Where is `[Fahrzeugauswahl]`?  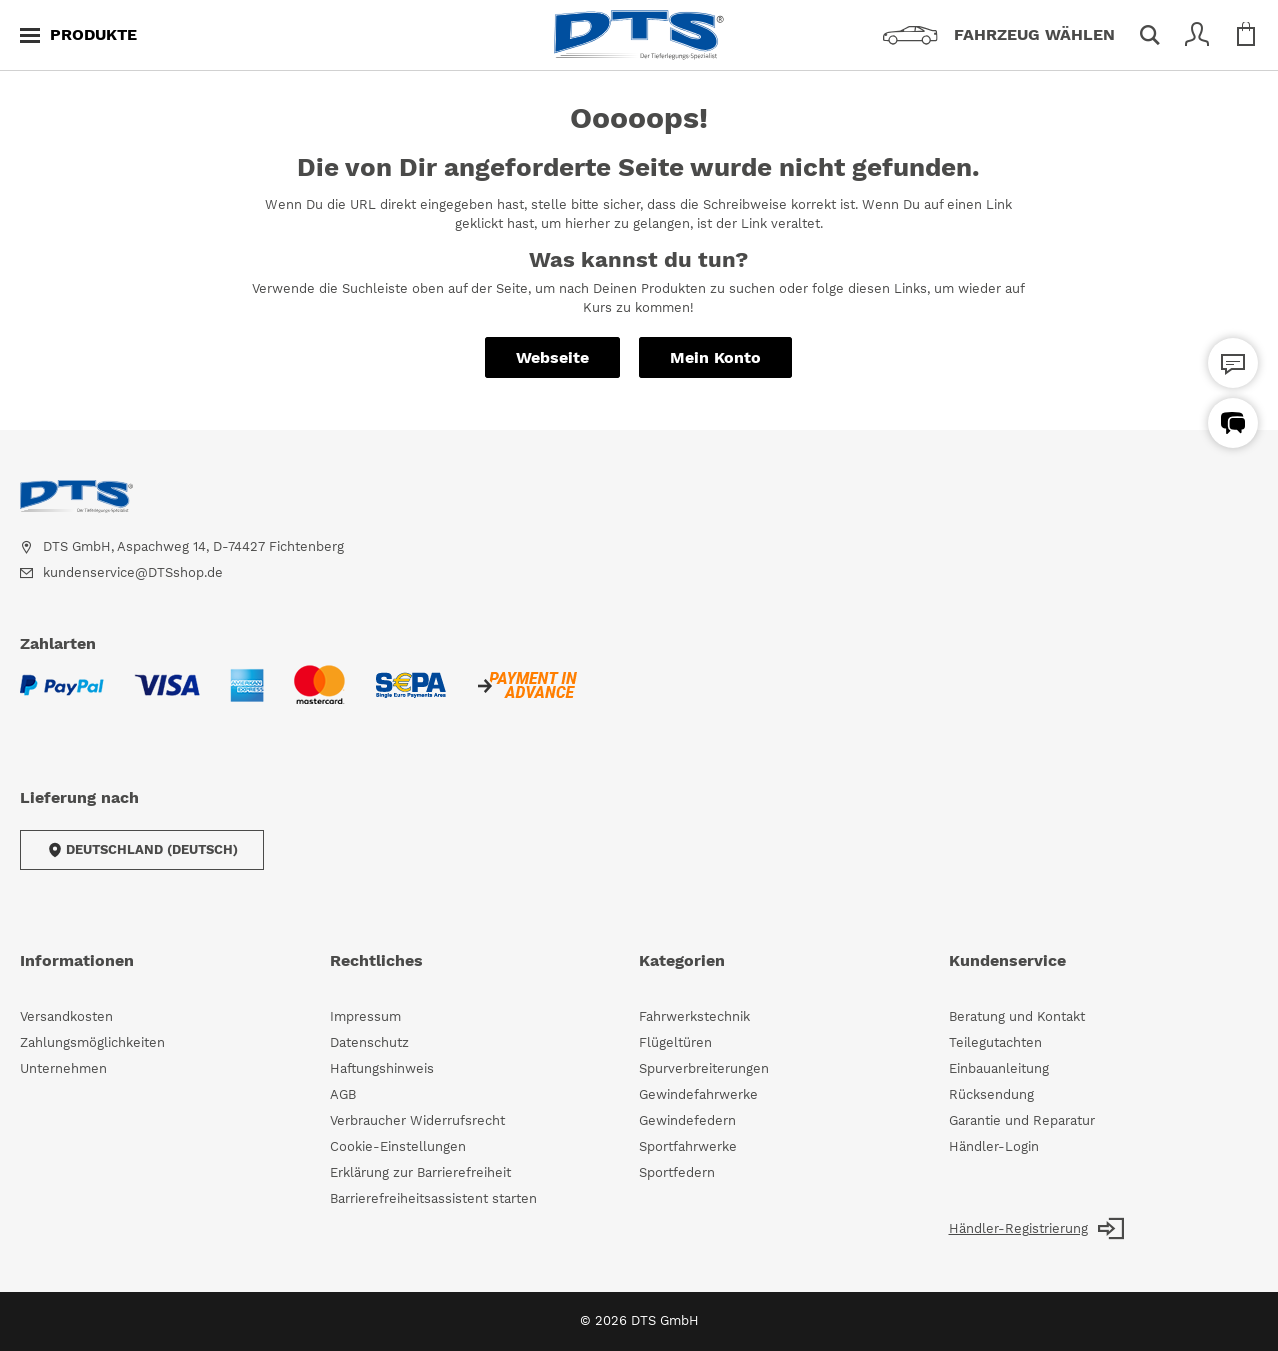 [Fahrzeugauswahl] is located at coordinates (1006, 35).